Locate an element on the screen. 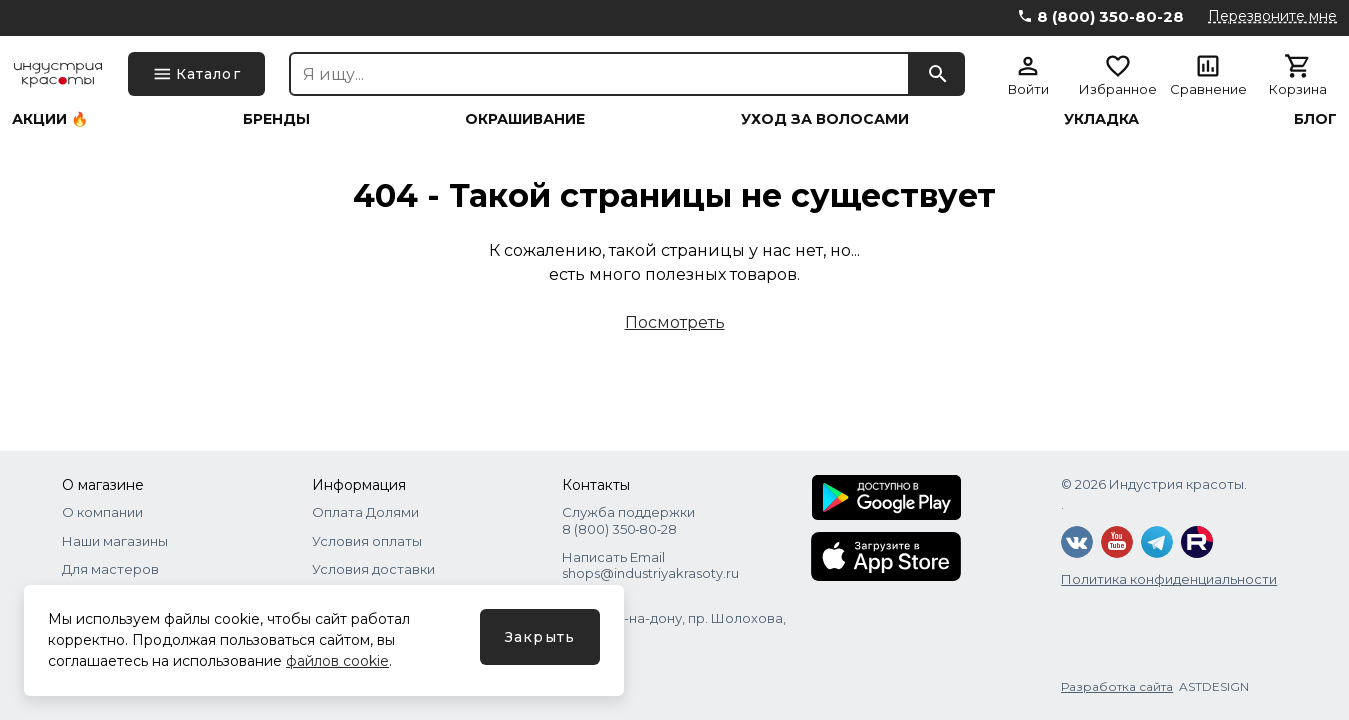 The image size is (1349, 720). Посмотреть is located at coordinates (675, 322).